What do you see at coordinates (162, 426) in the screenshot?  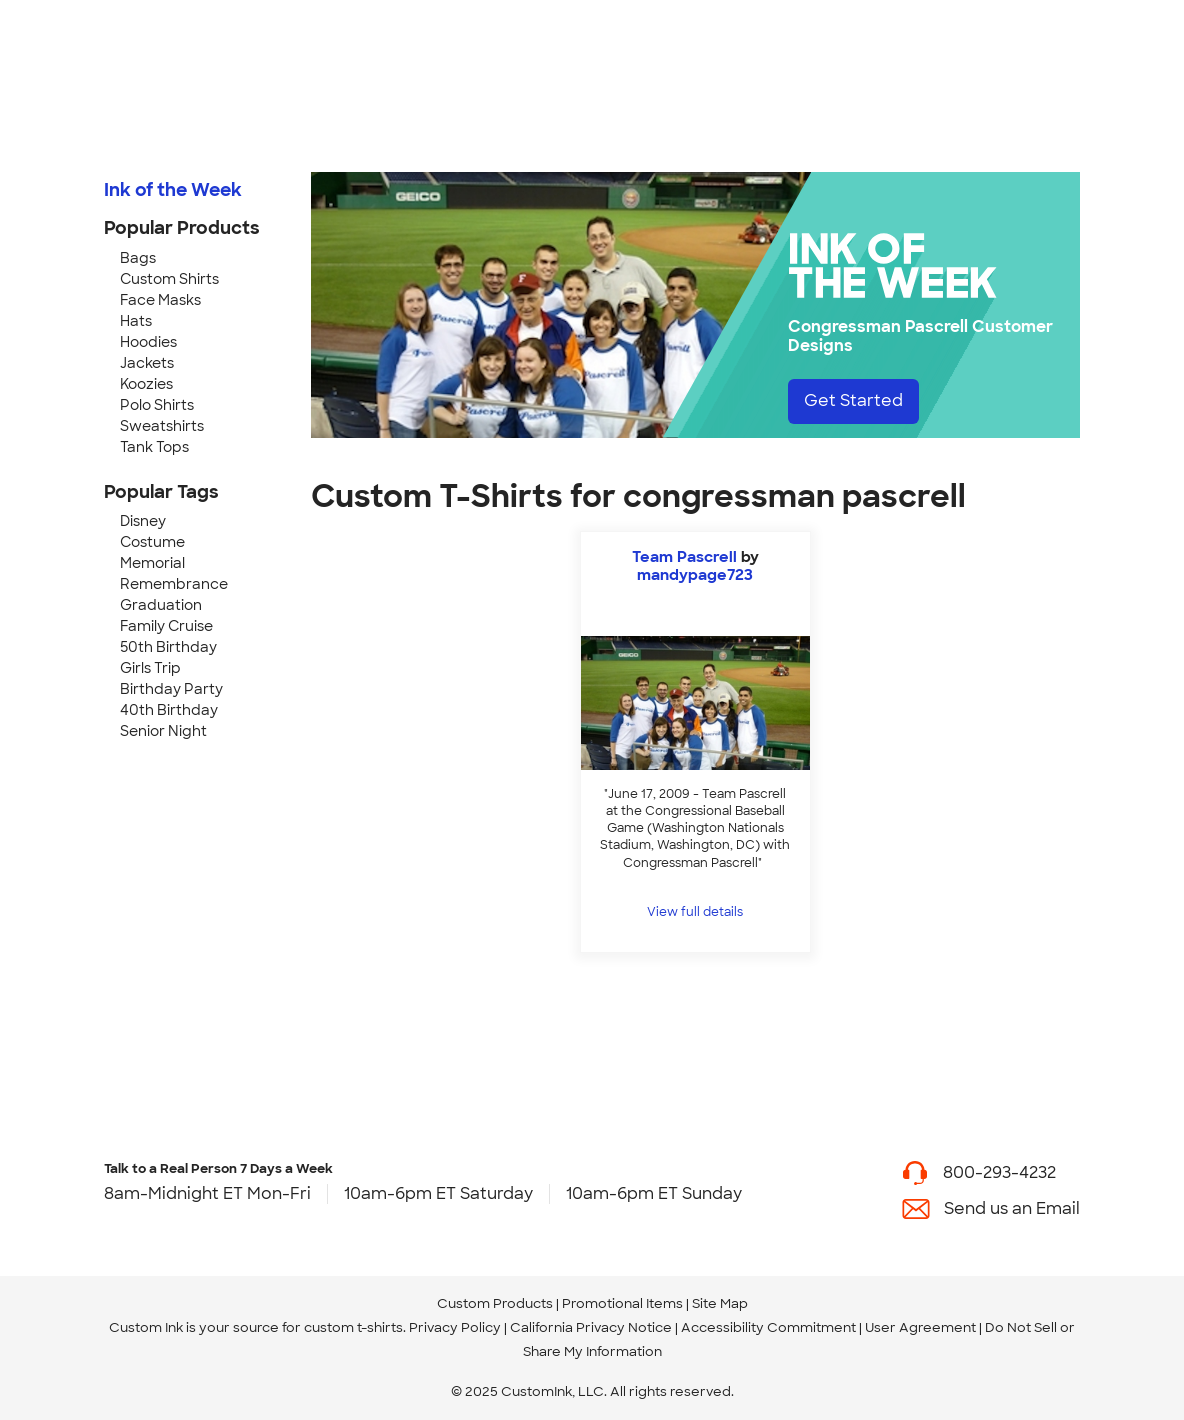 I see `Sweatshirts` at bounding box center [162, 426].